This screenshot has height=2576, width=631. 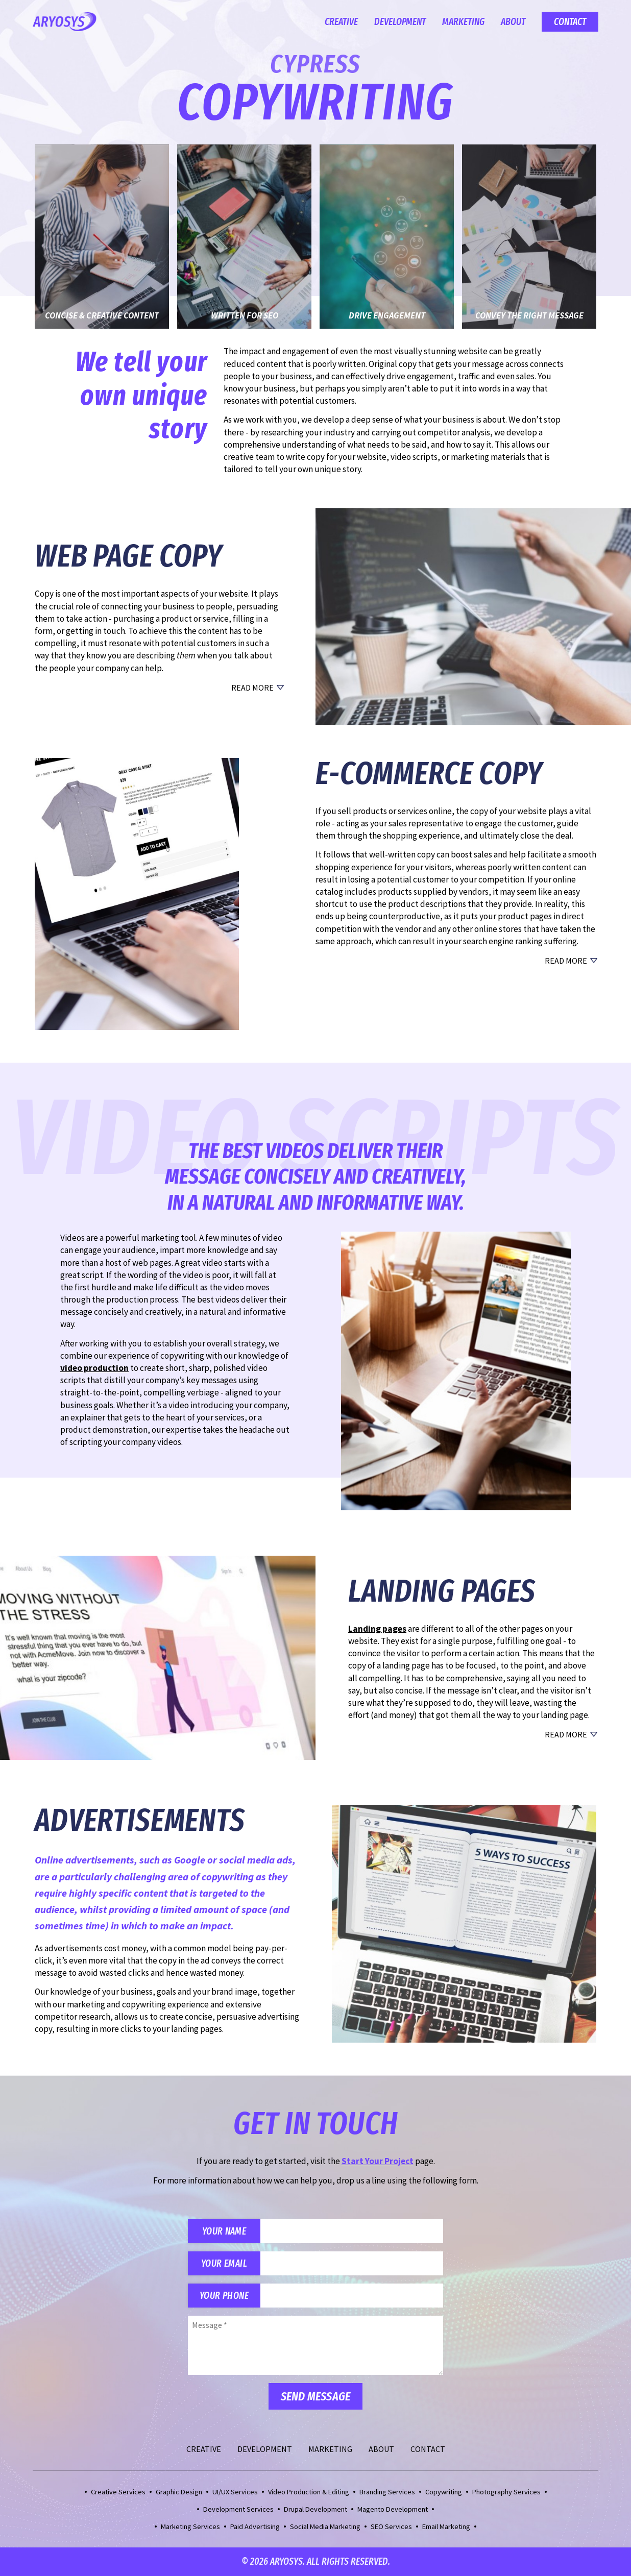 What do you see at coordinates (224, 2231) in the screenshot?
I see `Your Name` at bounding box center [224, 2231].